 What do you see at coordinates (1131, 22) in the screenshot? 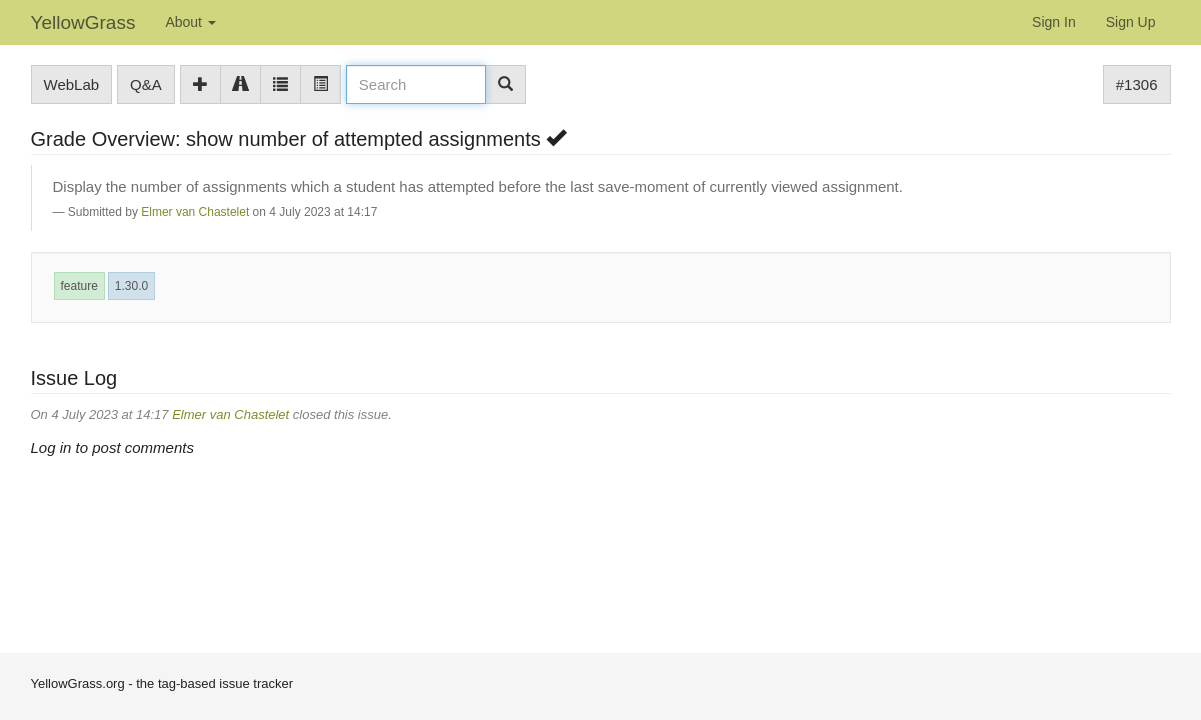
I see `Sign Up` at bounding box center [1131, 22].